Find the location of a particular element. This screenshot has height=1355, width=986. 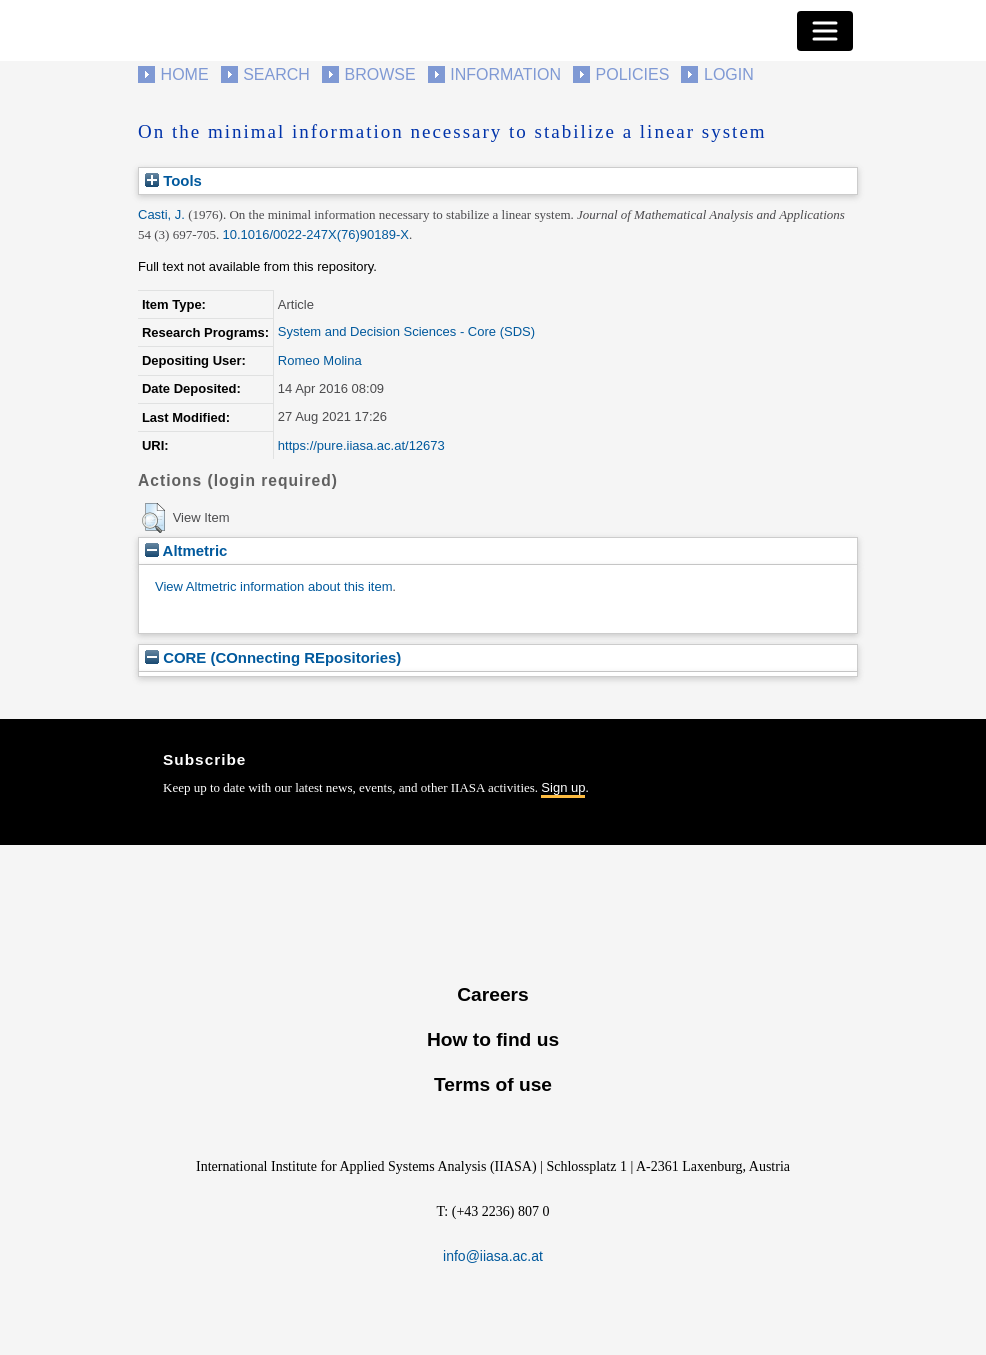

Altmetric is located at coordinates (186, 550).